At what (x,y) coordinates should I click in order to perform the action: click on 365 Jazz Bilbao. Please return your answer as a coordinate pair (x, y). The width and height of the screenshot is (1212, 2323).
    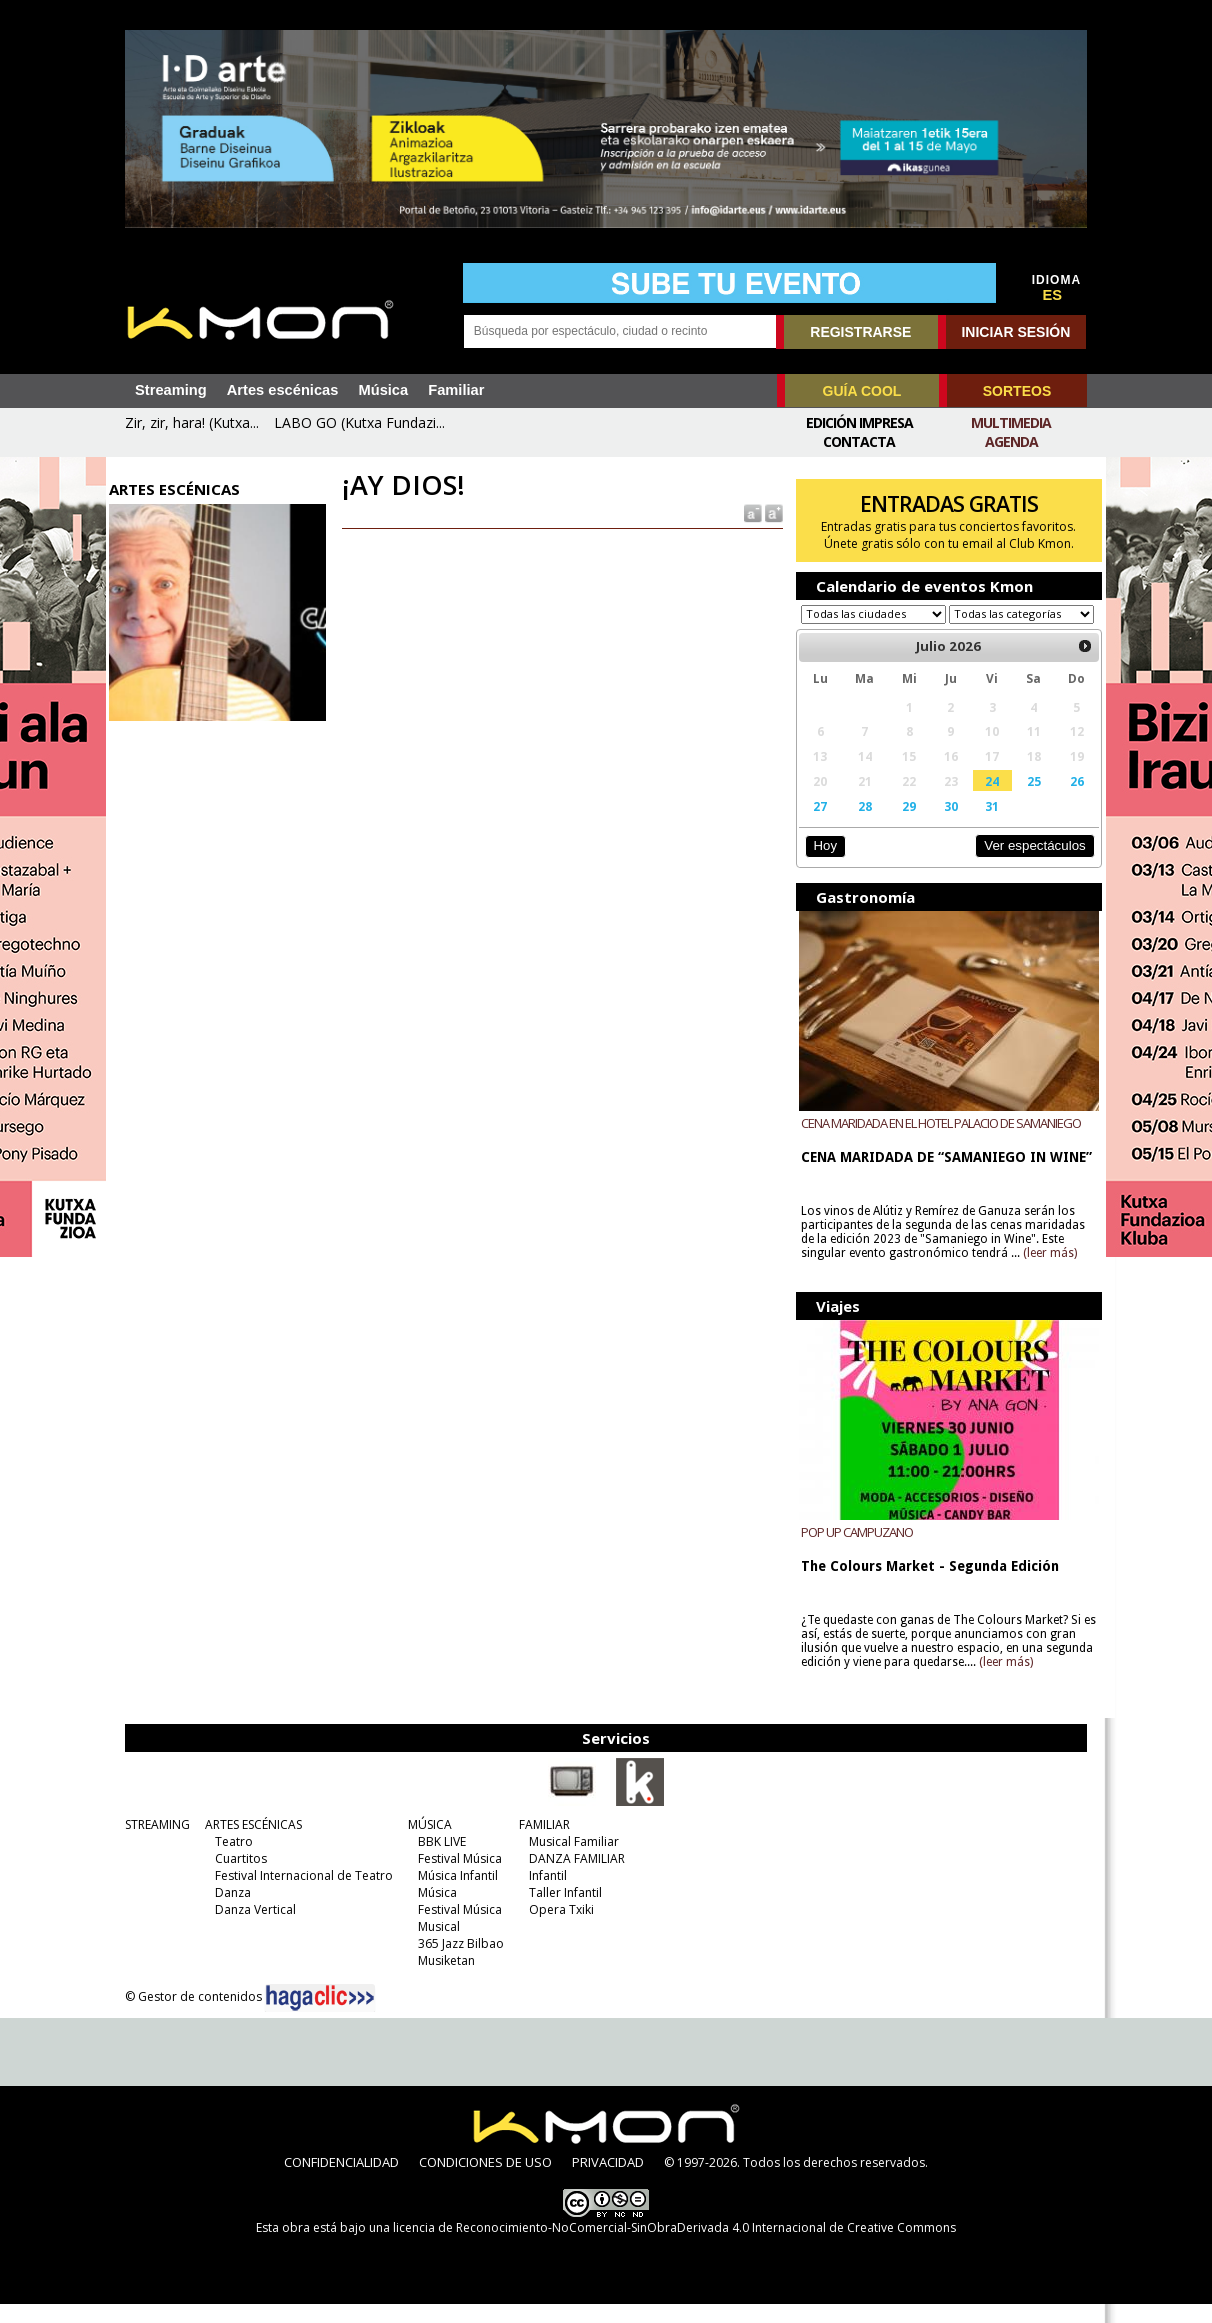
    Looking at the image, I should click on (456, 1962).